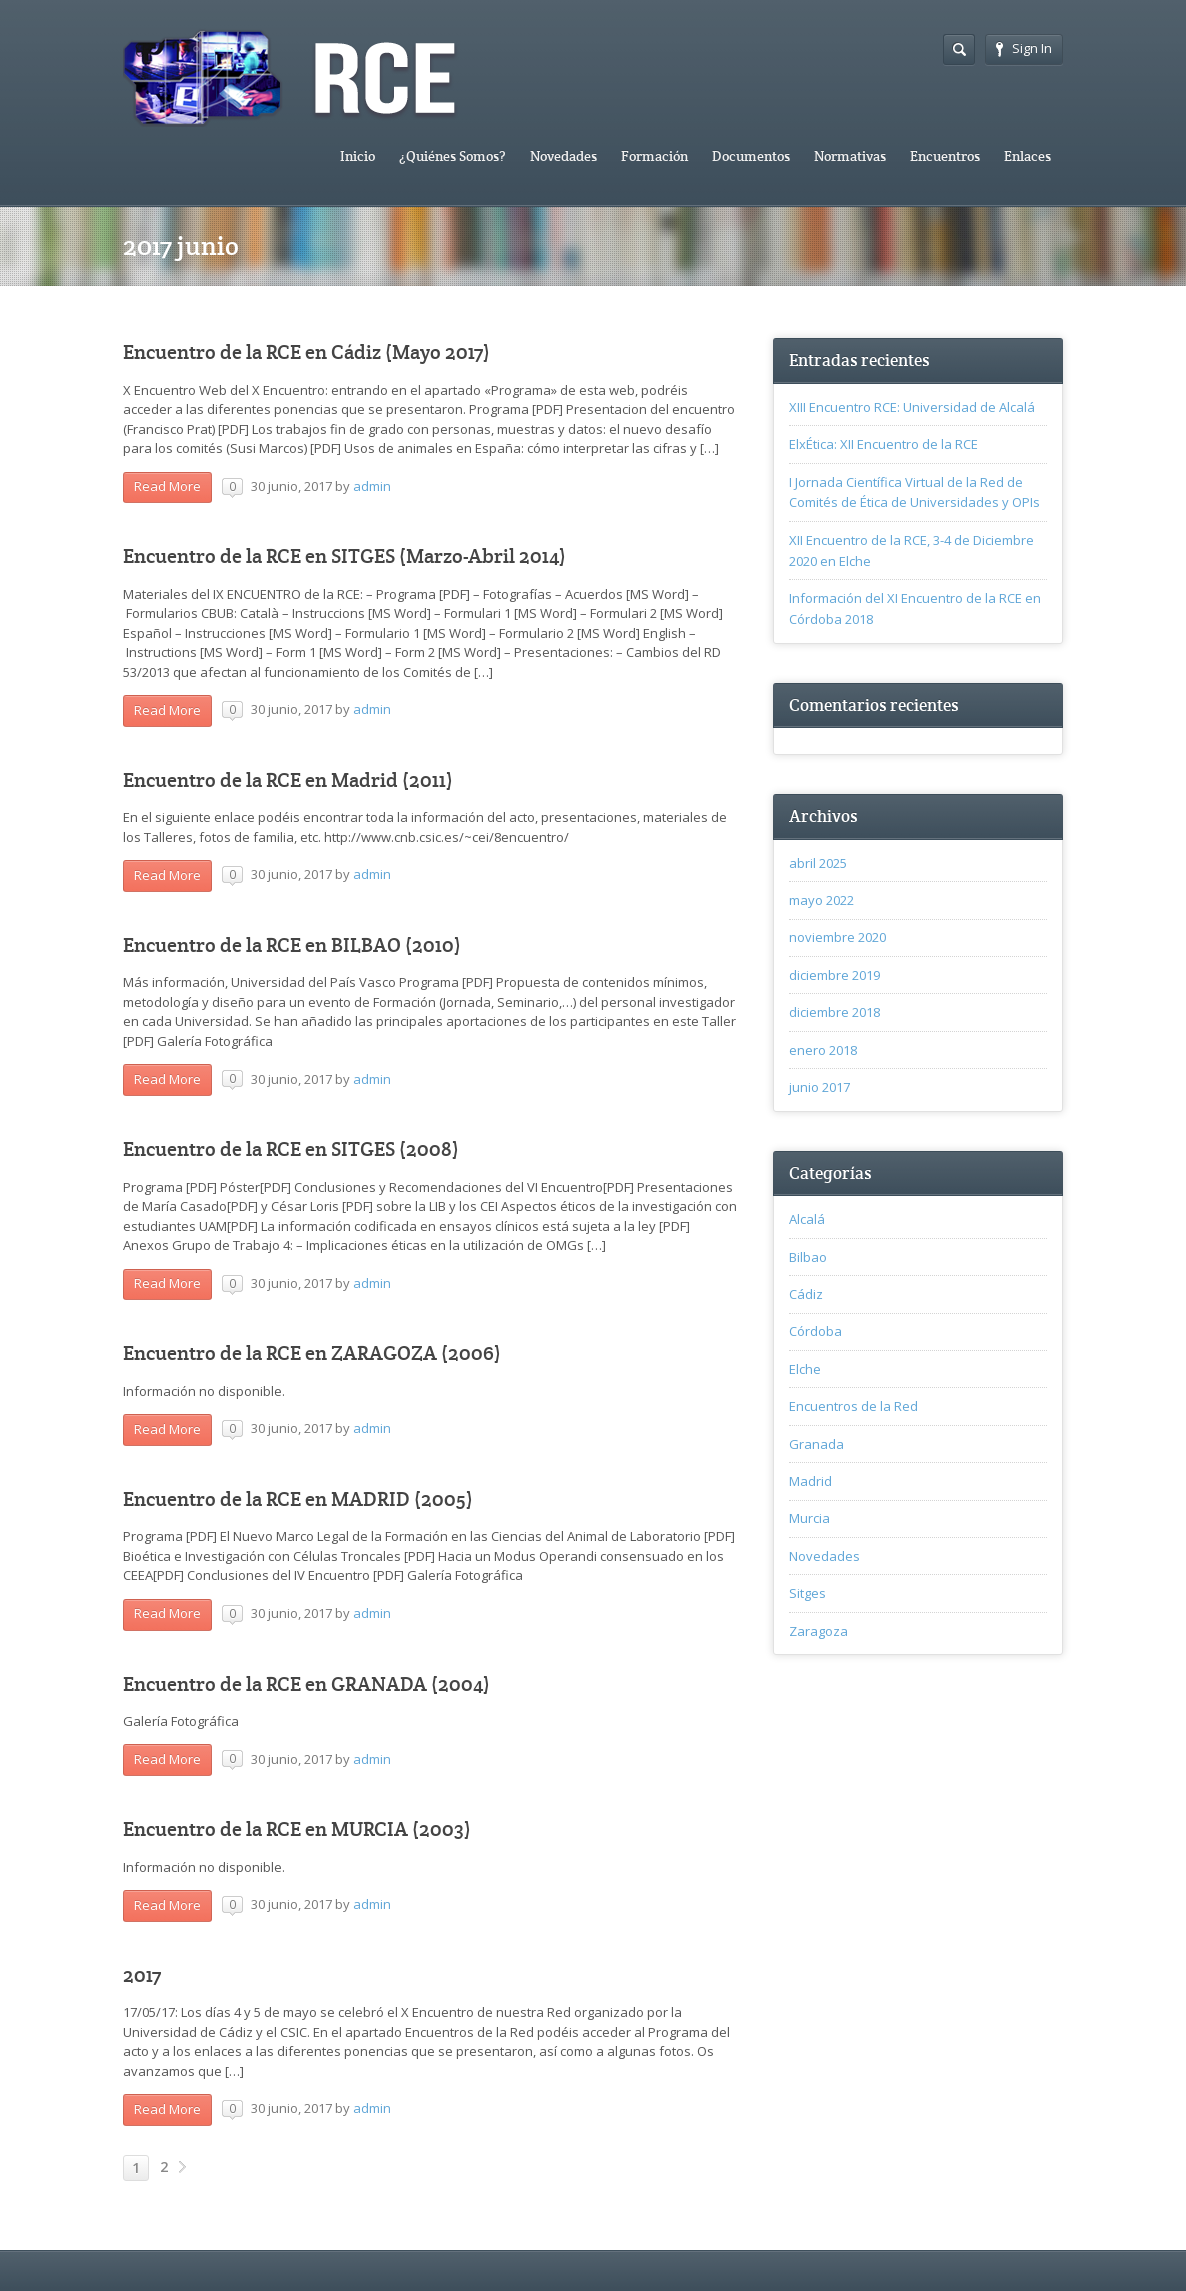 This screenshot has width=1186, height=2291. What do you see at coordinates (853, 1406) in the screenshot?
I see `Encuentros de la Red` at bounding box center [853, 1406].